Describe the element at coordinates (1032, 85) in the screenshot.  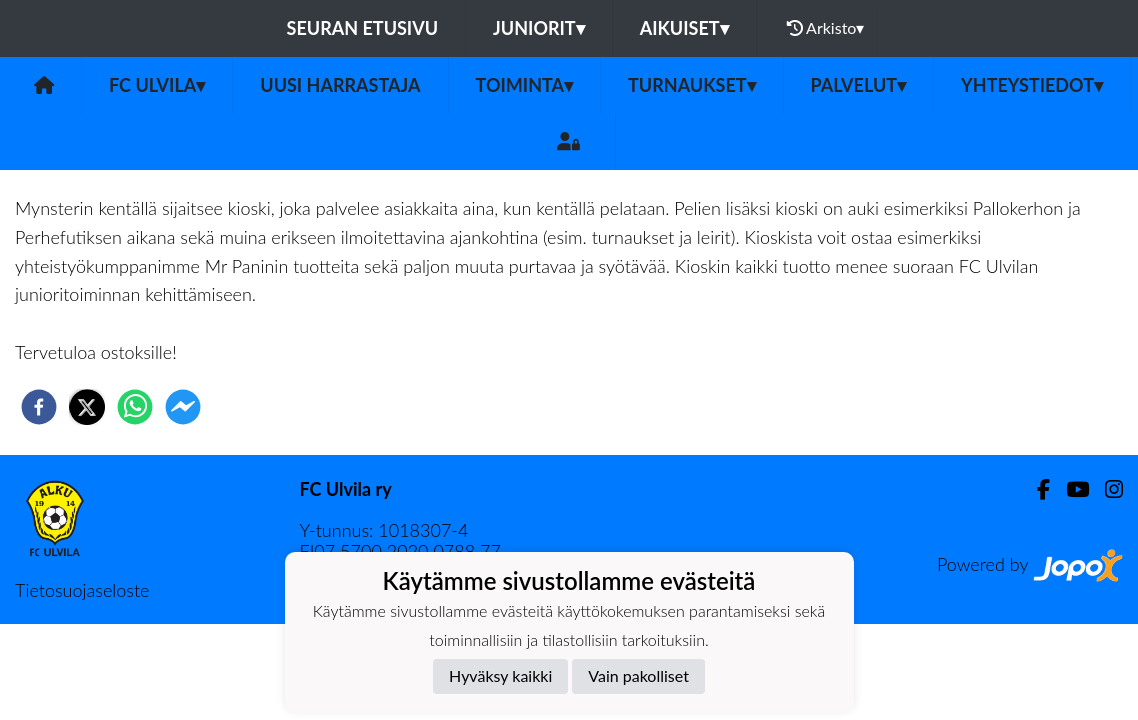
I see `Yhteystiedot` at that location.